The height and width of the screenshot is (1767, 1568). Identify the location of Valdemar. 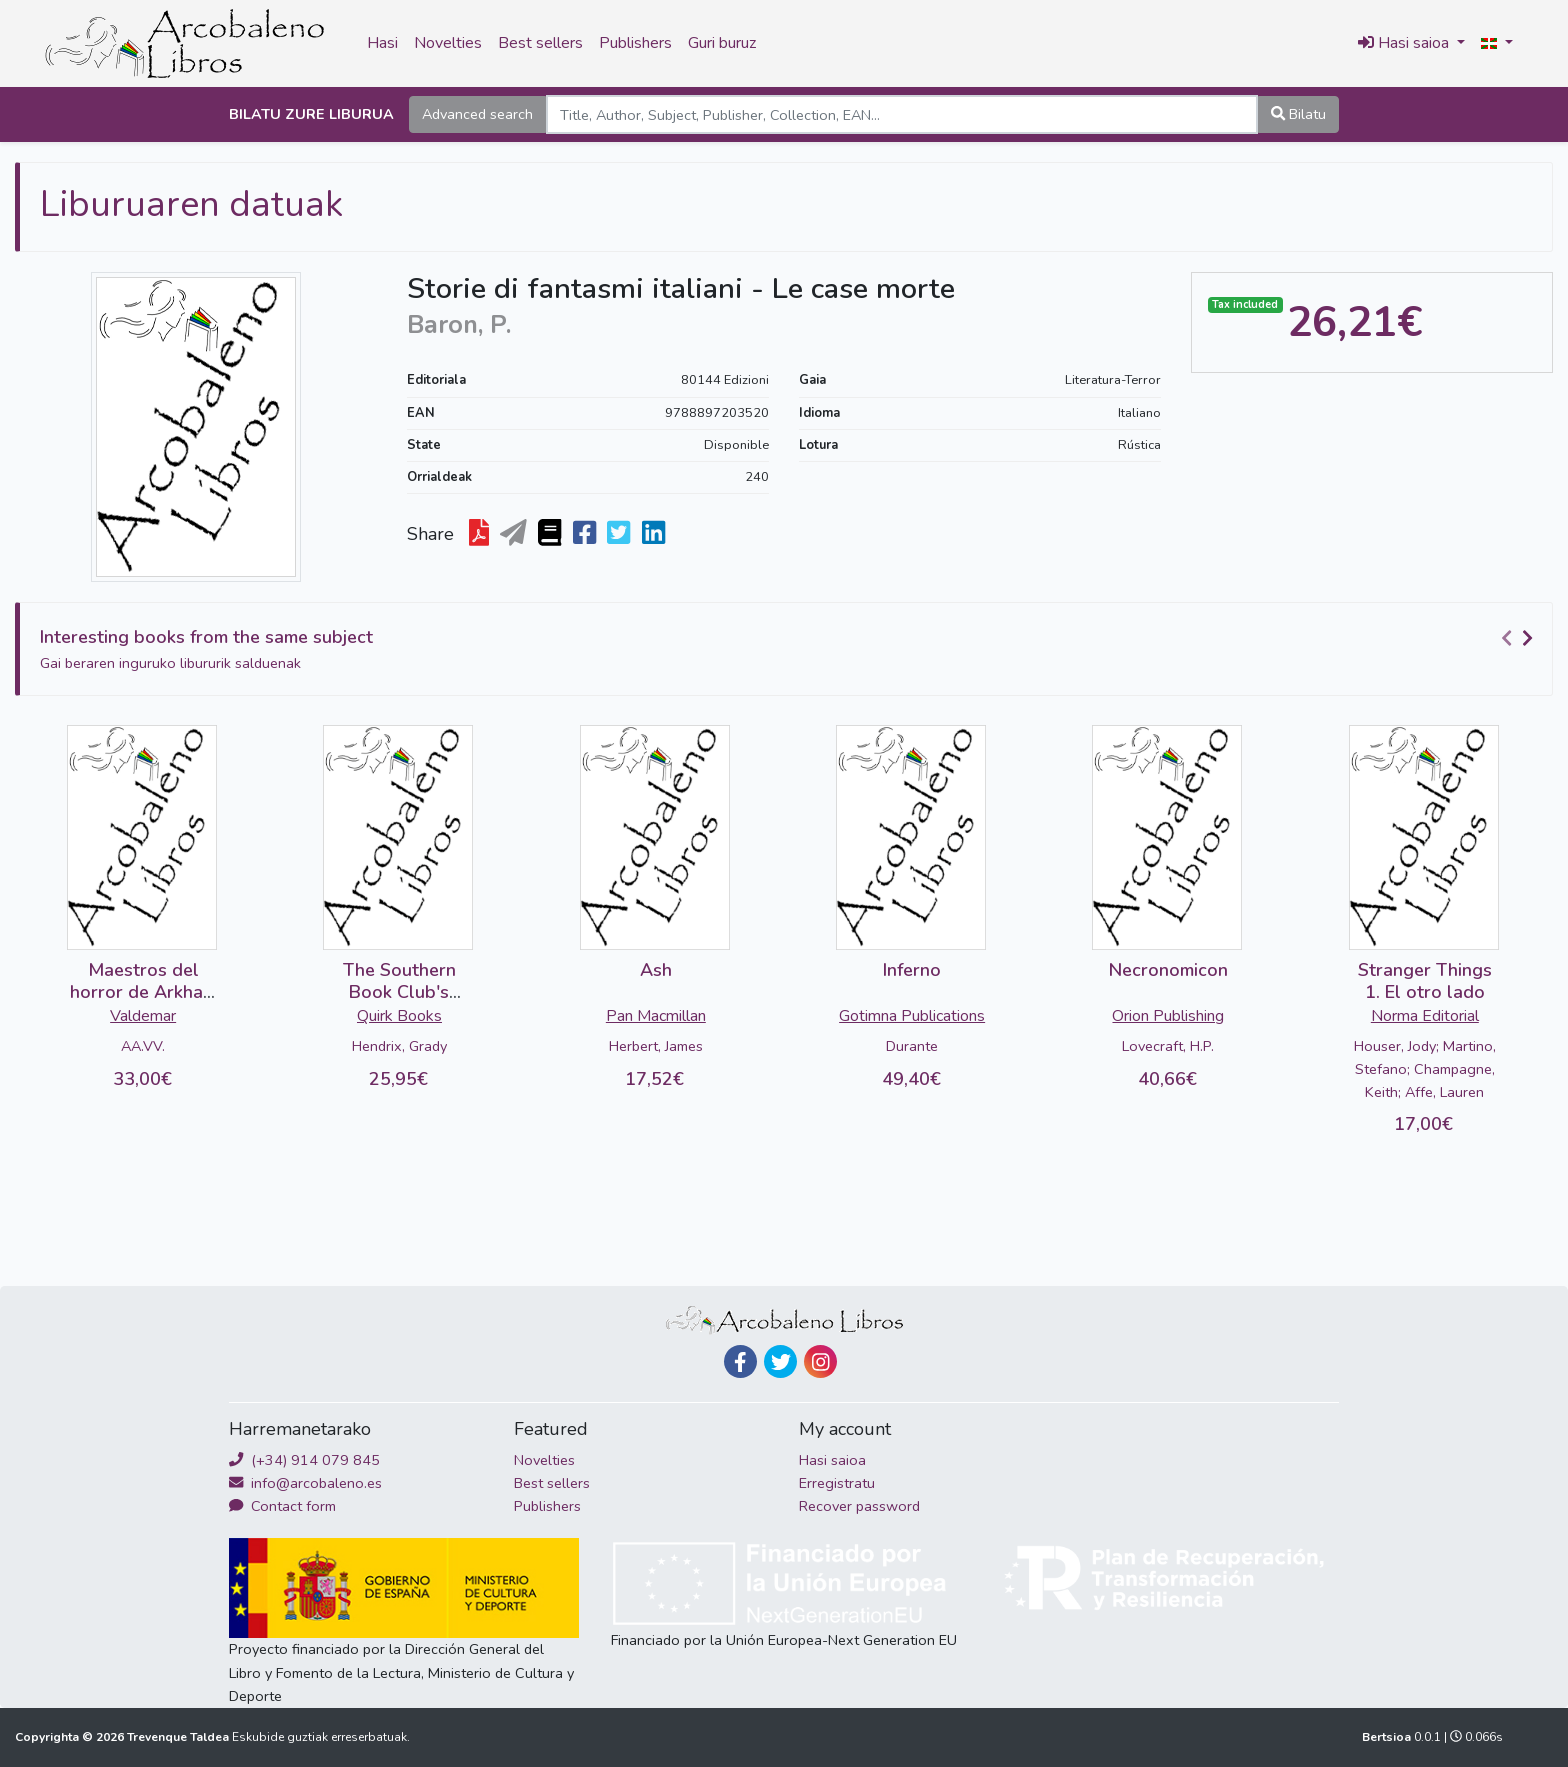
(143, 1016).